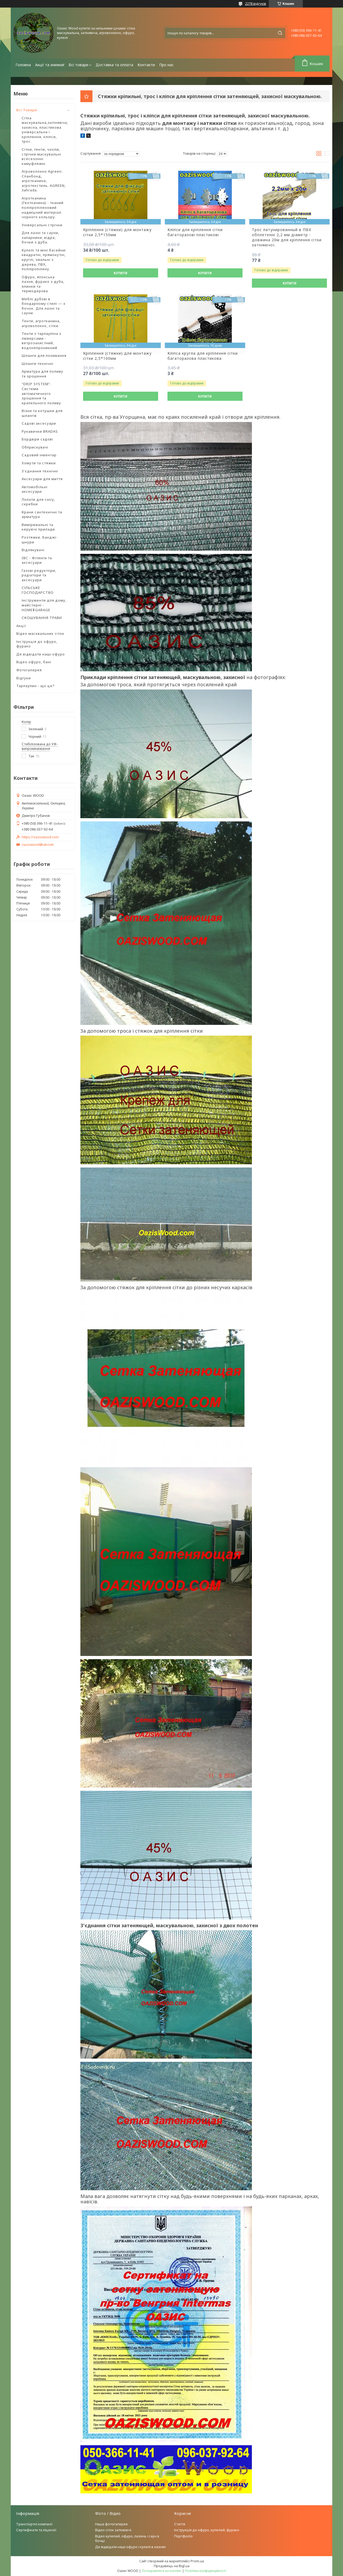  I want to click on Акції та знижки!, so click(49, 64).